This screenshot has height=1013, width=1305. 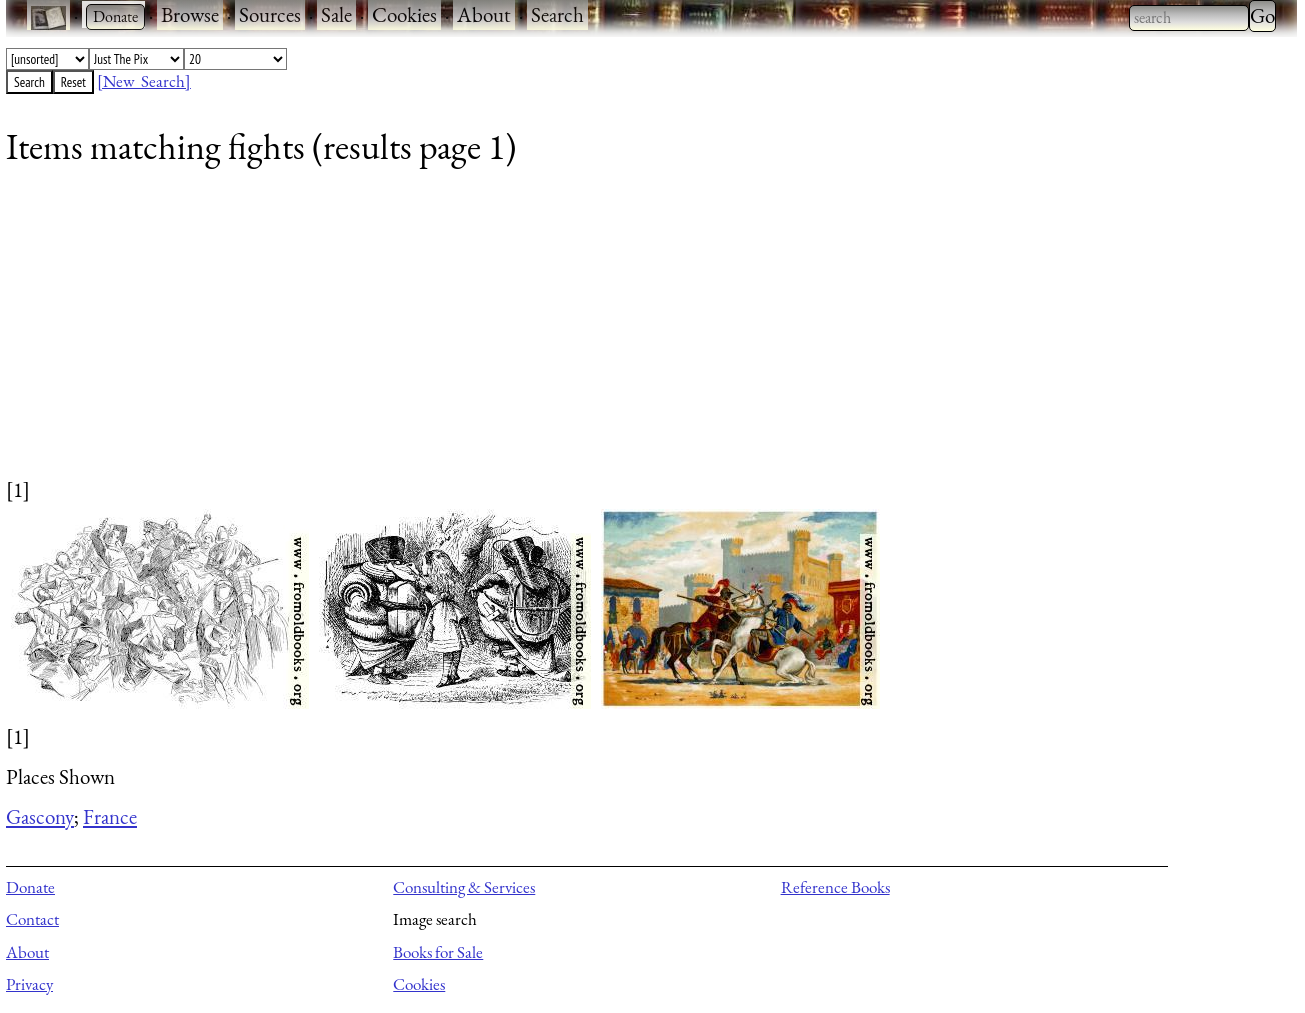 What do you see at coordinates (110, 816) in the screenshot?
I see `France` at bounding box center [110, 816].